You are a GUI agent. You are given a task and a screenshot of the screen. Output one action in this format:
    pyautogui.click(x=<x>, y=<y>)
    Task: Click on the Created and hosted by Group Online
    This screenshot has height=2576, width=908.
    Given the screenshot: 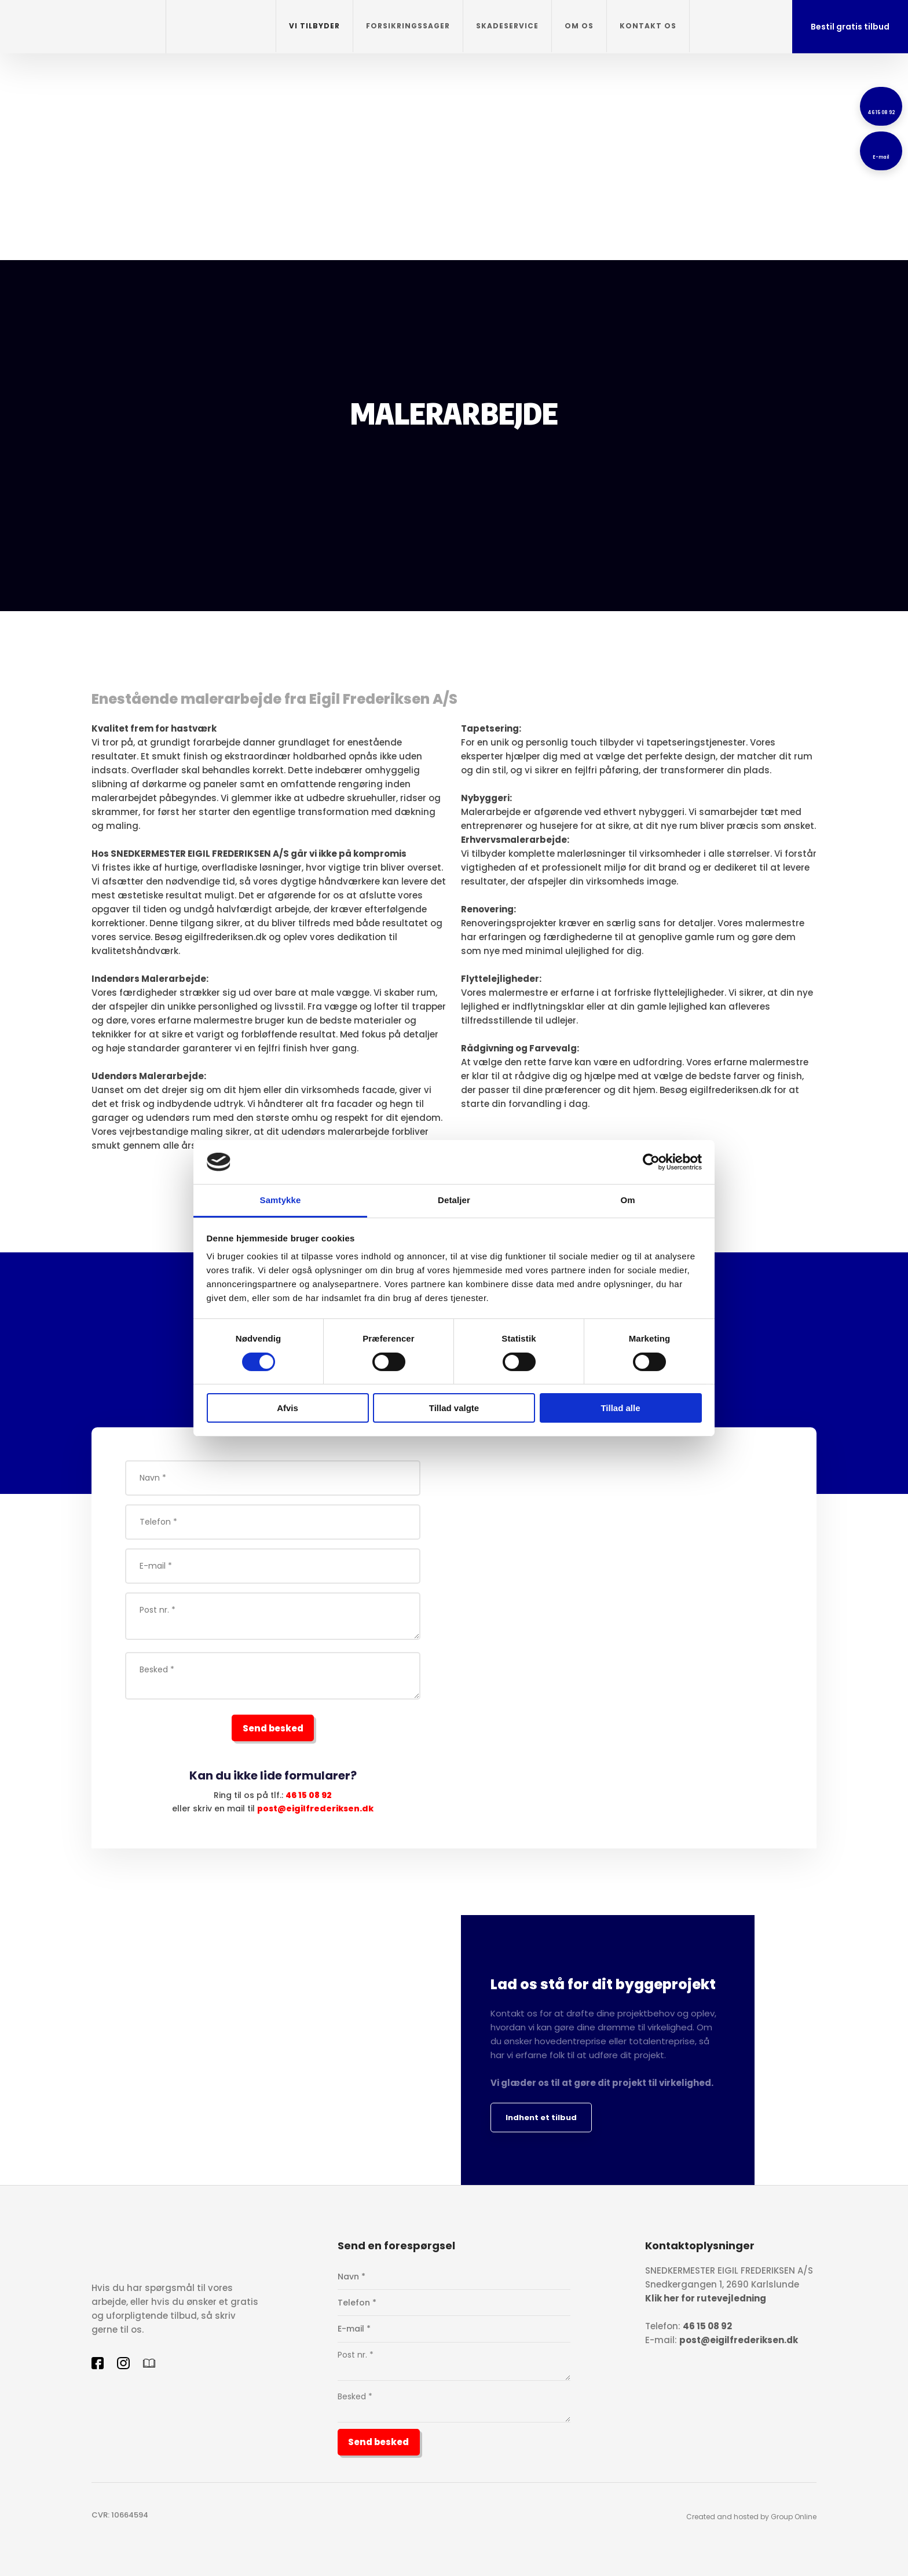 What is the action you would take?
    pyautogui.click(x=751, y=2517)
    